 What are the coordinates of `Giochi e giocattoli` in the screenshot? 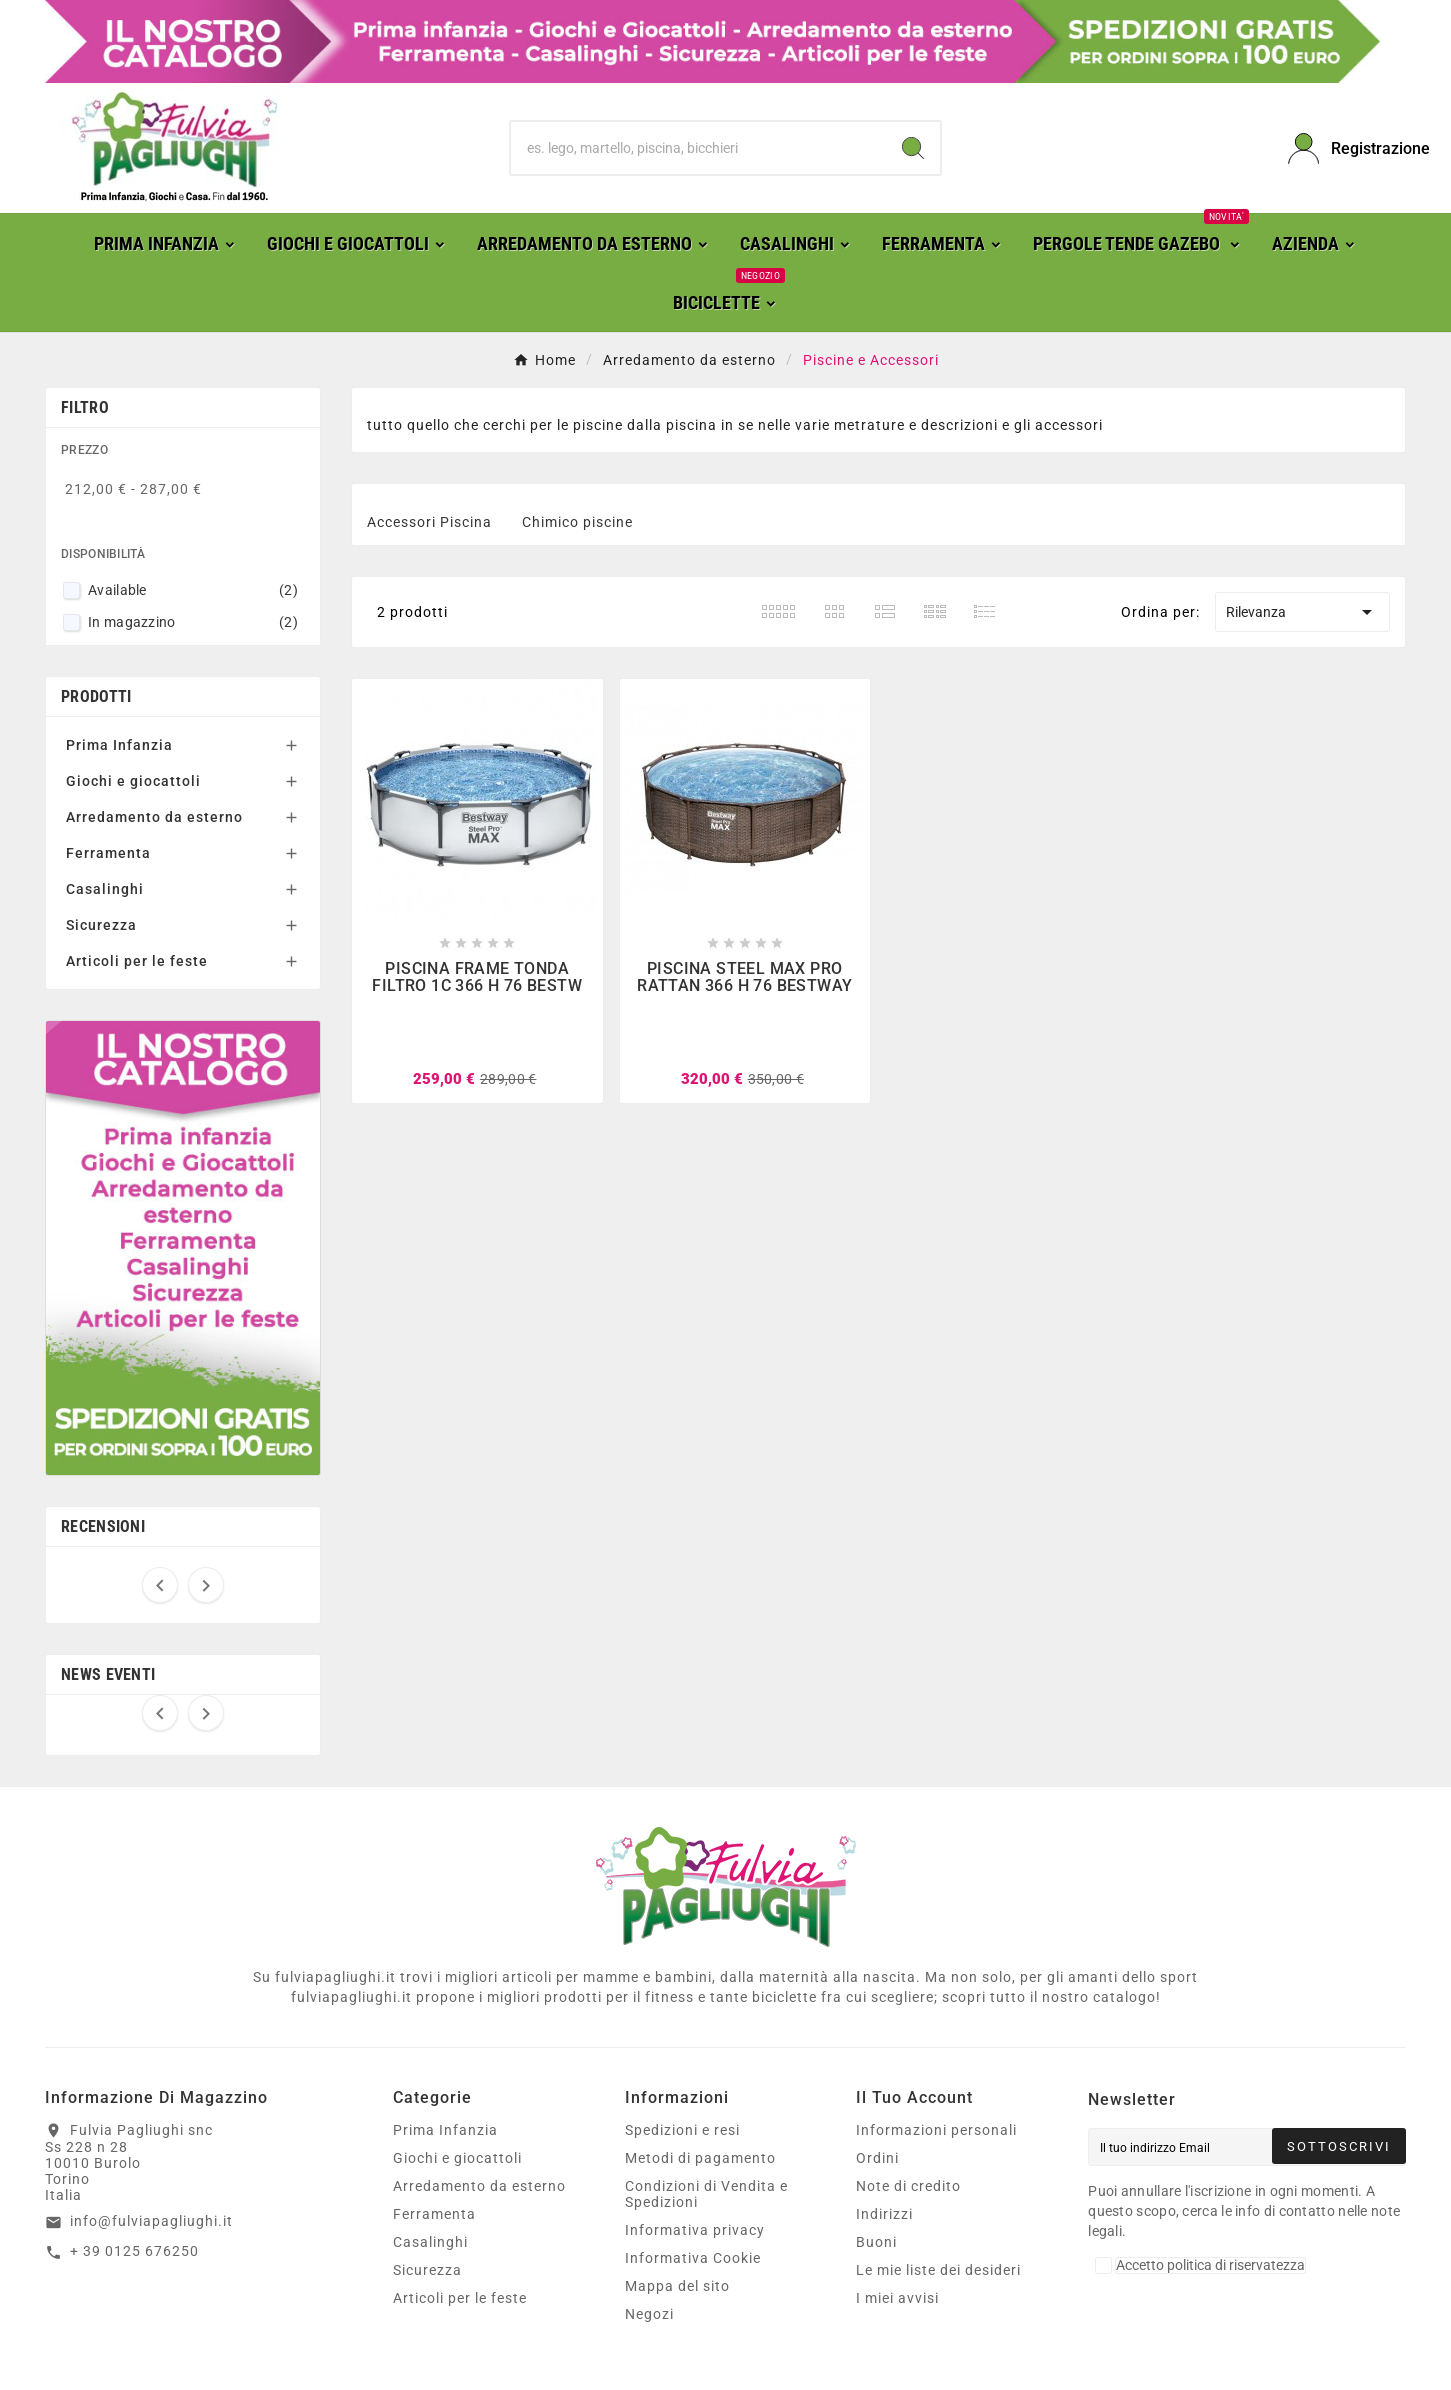 It's located at (133, 781).